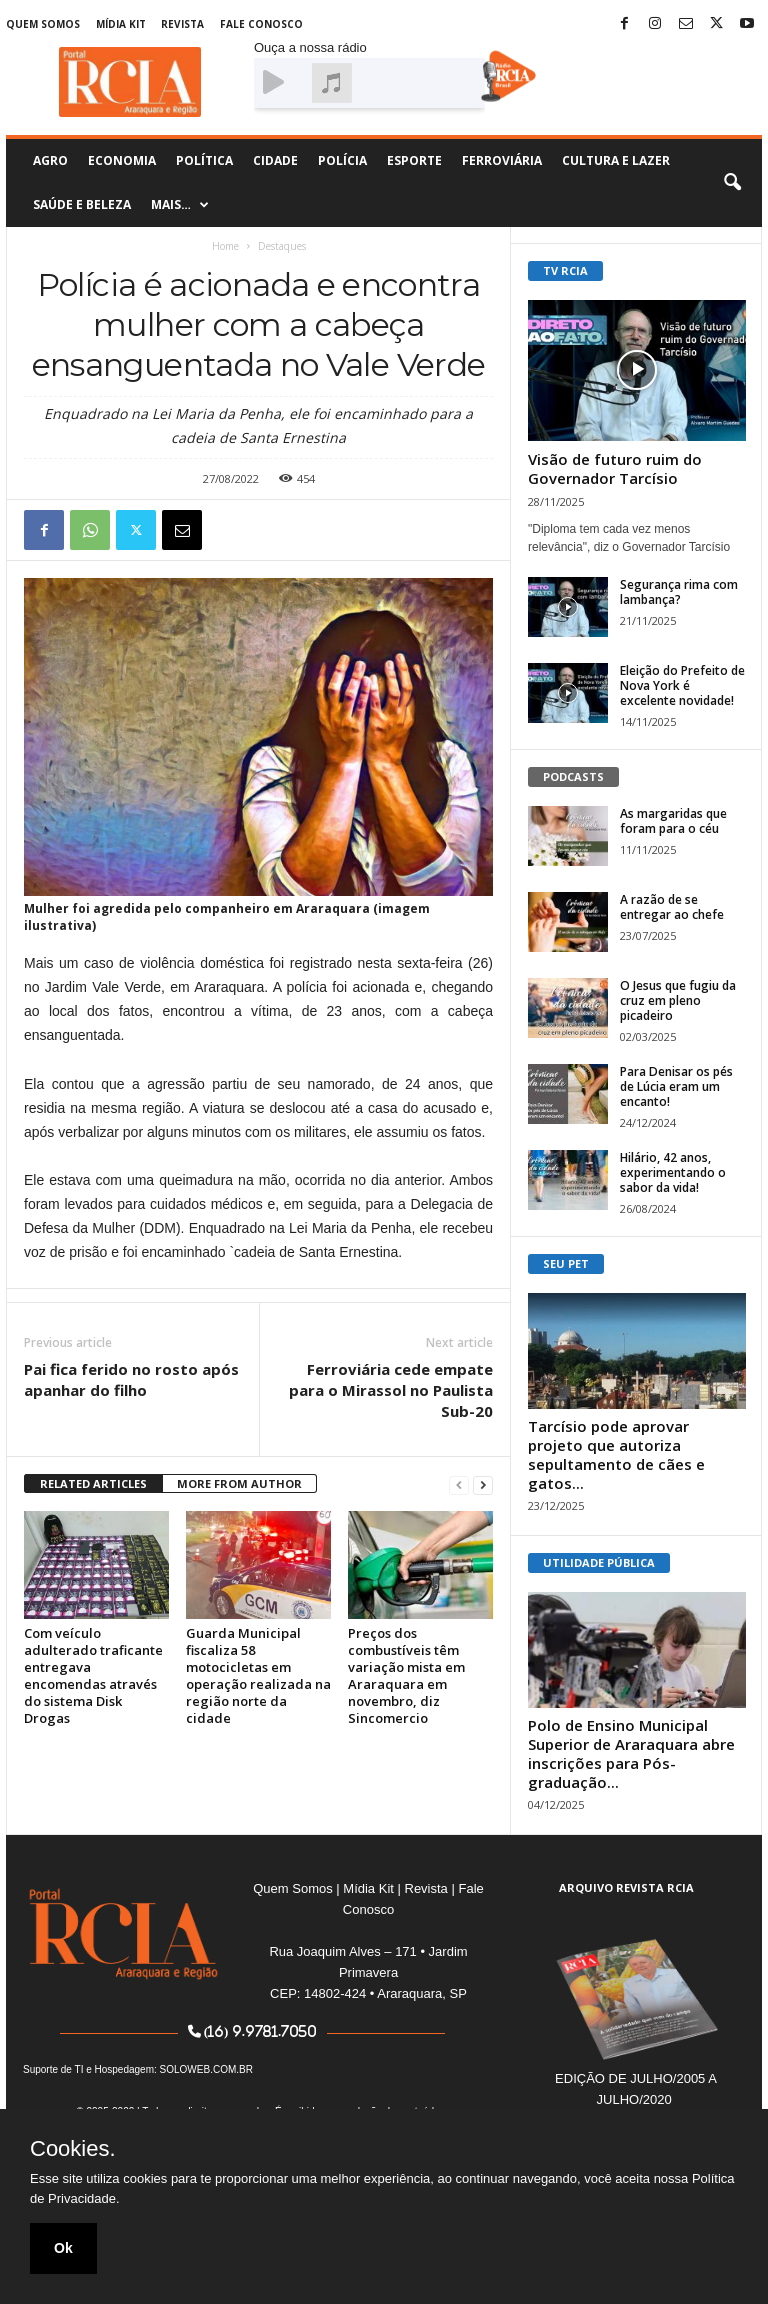 The height and width of the screenshot is (2304, 768). What do you see at coordinates (93, 1483) in the screenshot?
I see `RELATED ARTICLES` at bounding box center [93, 1483].